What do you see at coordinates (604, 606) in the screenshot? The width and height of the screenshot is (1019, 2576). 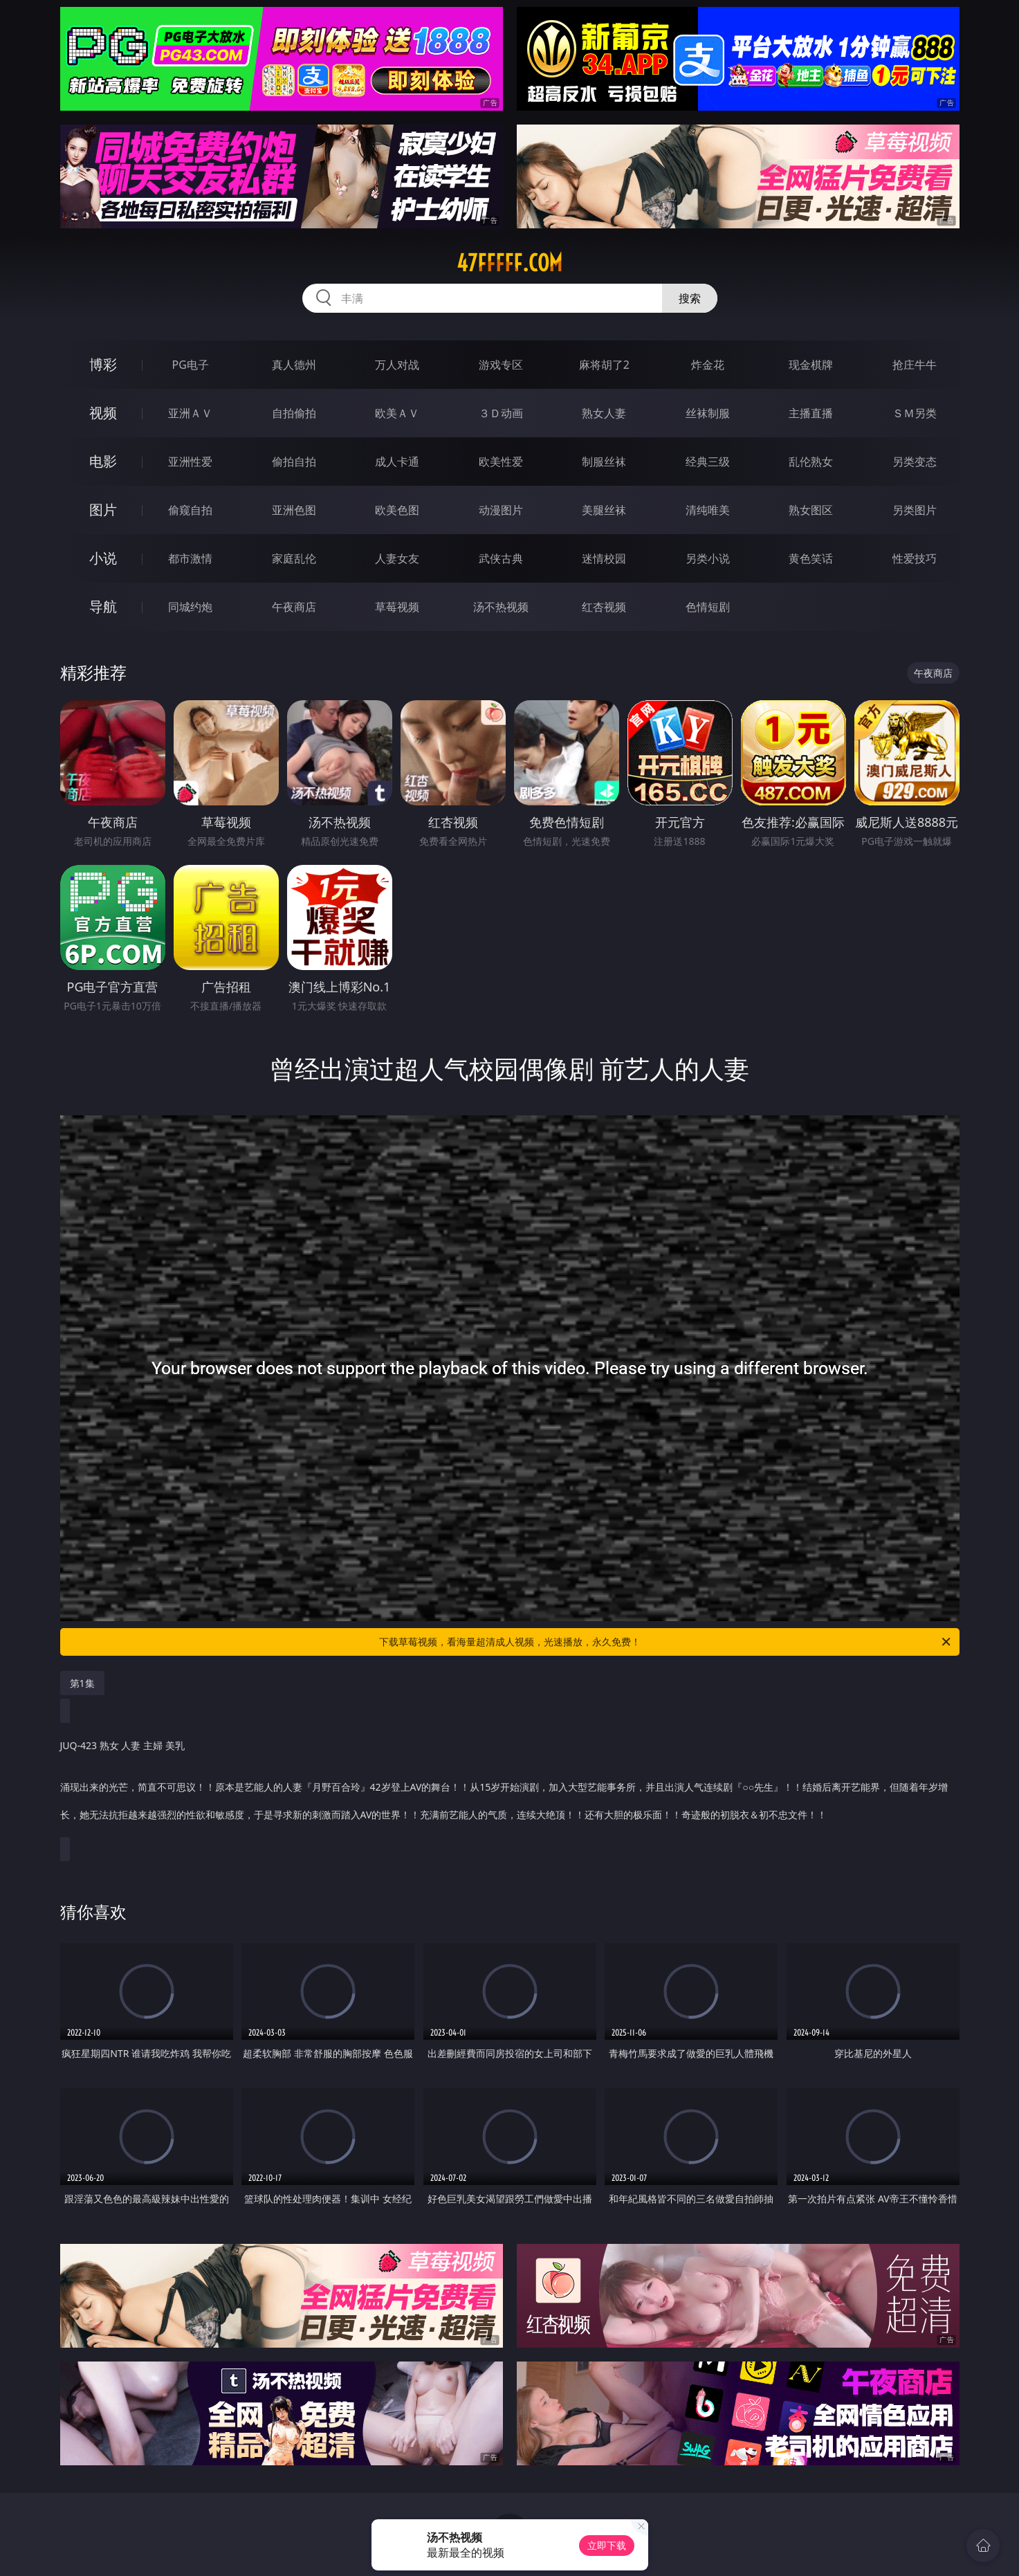 I see `红杏视频` at bounding box center [604, 606].